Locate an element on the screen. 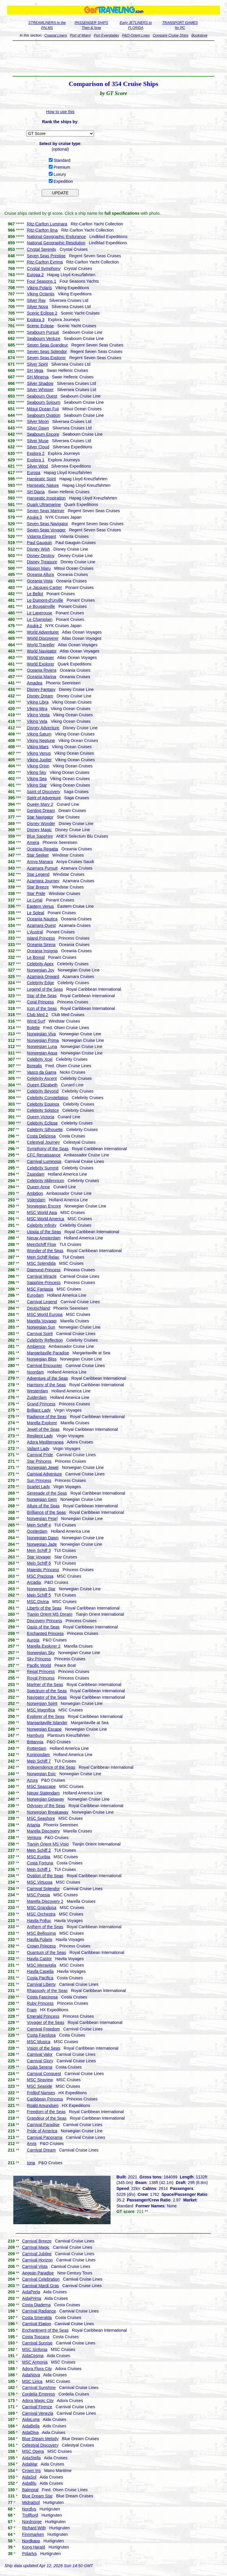  Quantum of the Seas is located at coordinates (46, 1952).